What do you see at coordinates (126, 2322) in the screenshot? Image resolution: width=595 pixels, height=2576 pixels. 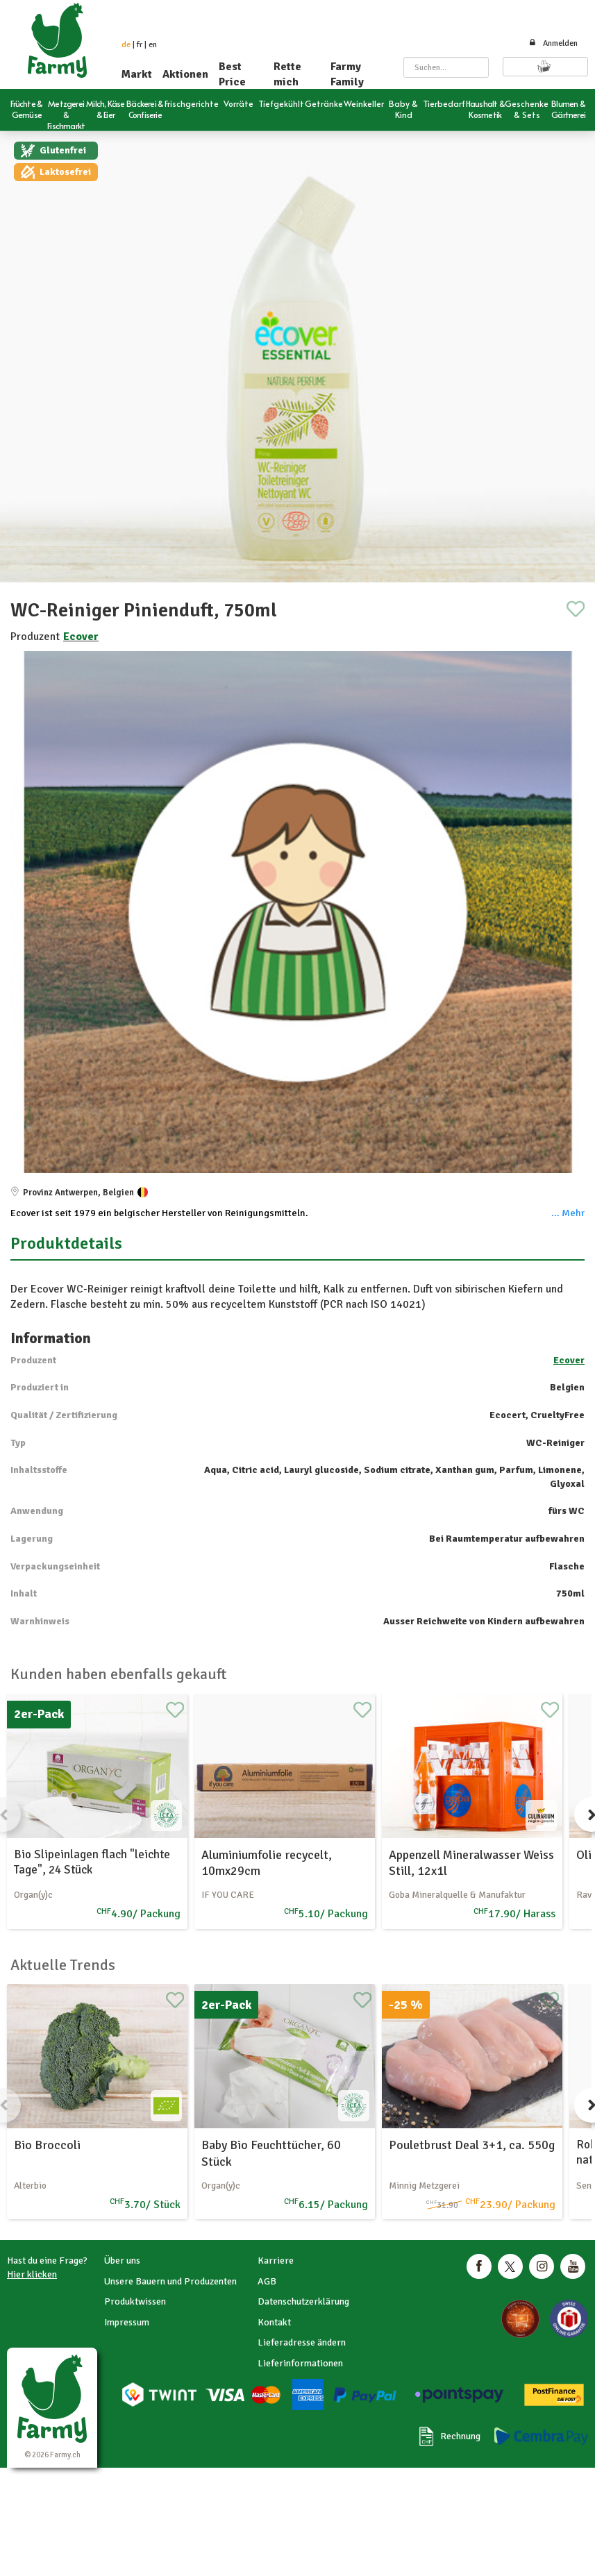 I see `Impressum` at bounding box center [126, 2322].